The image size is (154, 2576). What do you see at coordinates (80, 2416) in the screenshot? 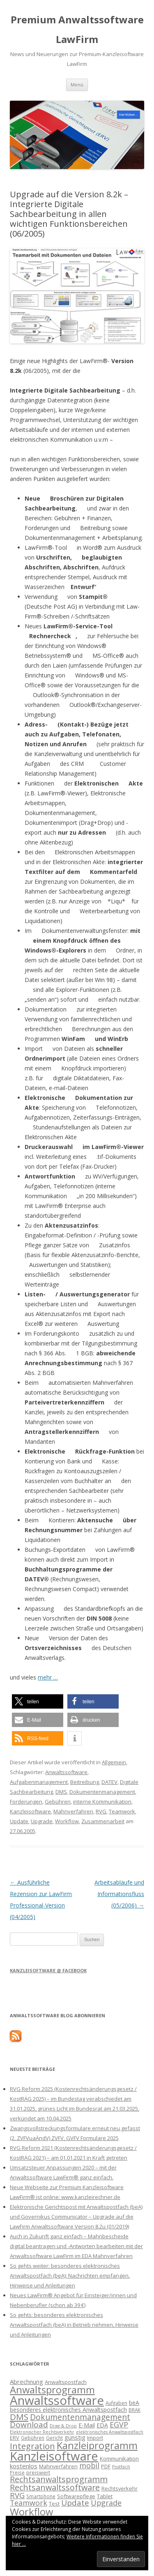
I see `Dokumentenmanagement [Dokumentenmanagement (25 Einträge)]` at bounding box center [80, 2416].